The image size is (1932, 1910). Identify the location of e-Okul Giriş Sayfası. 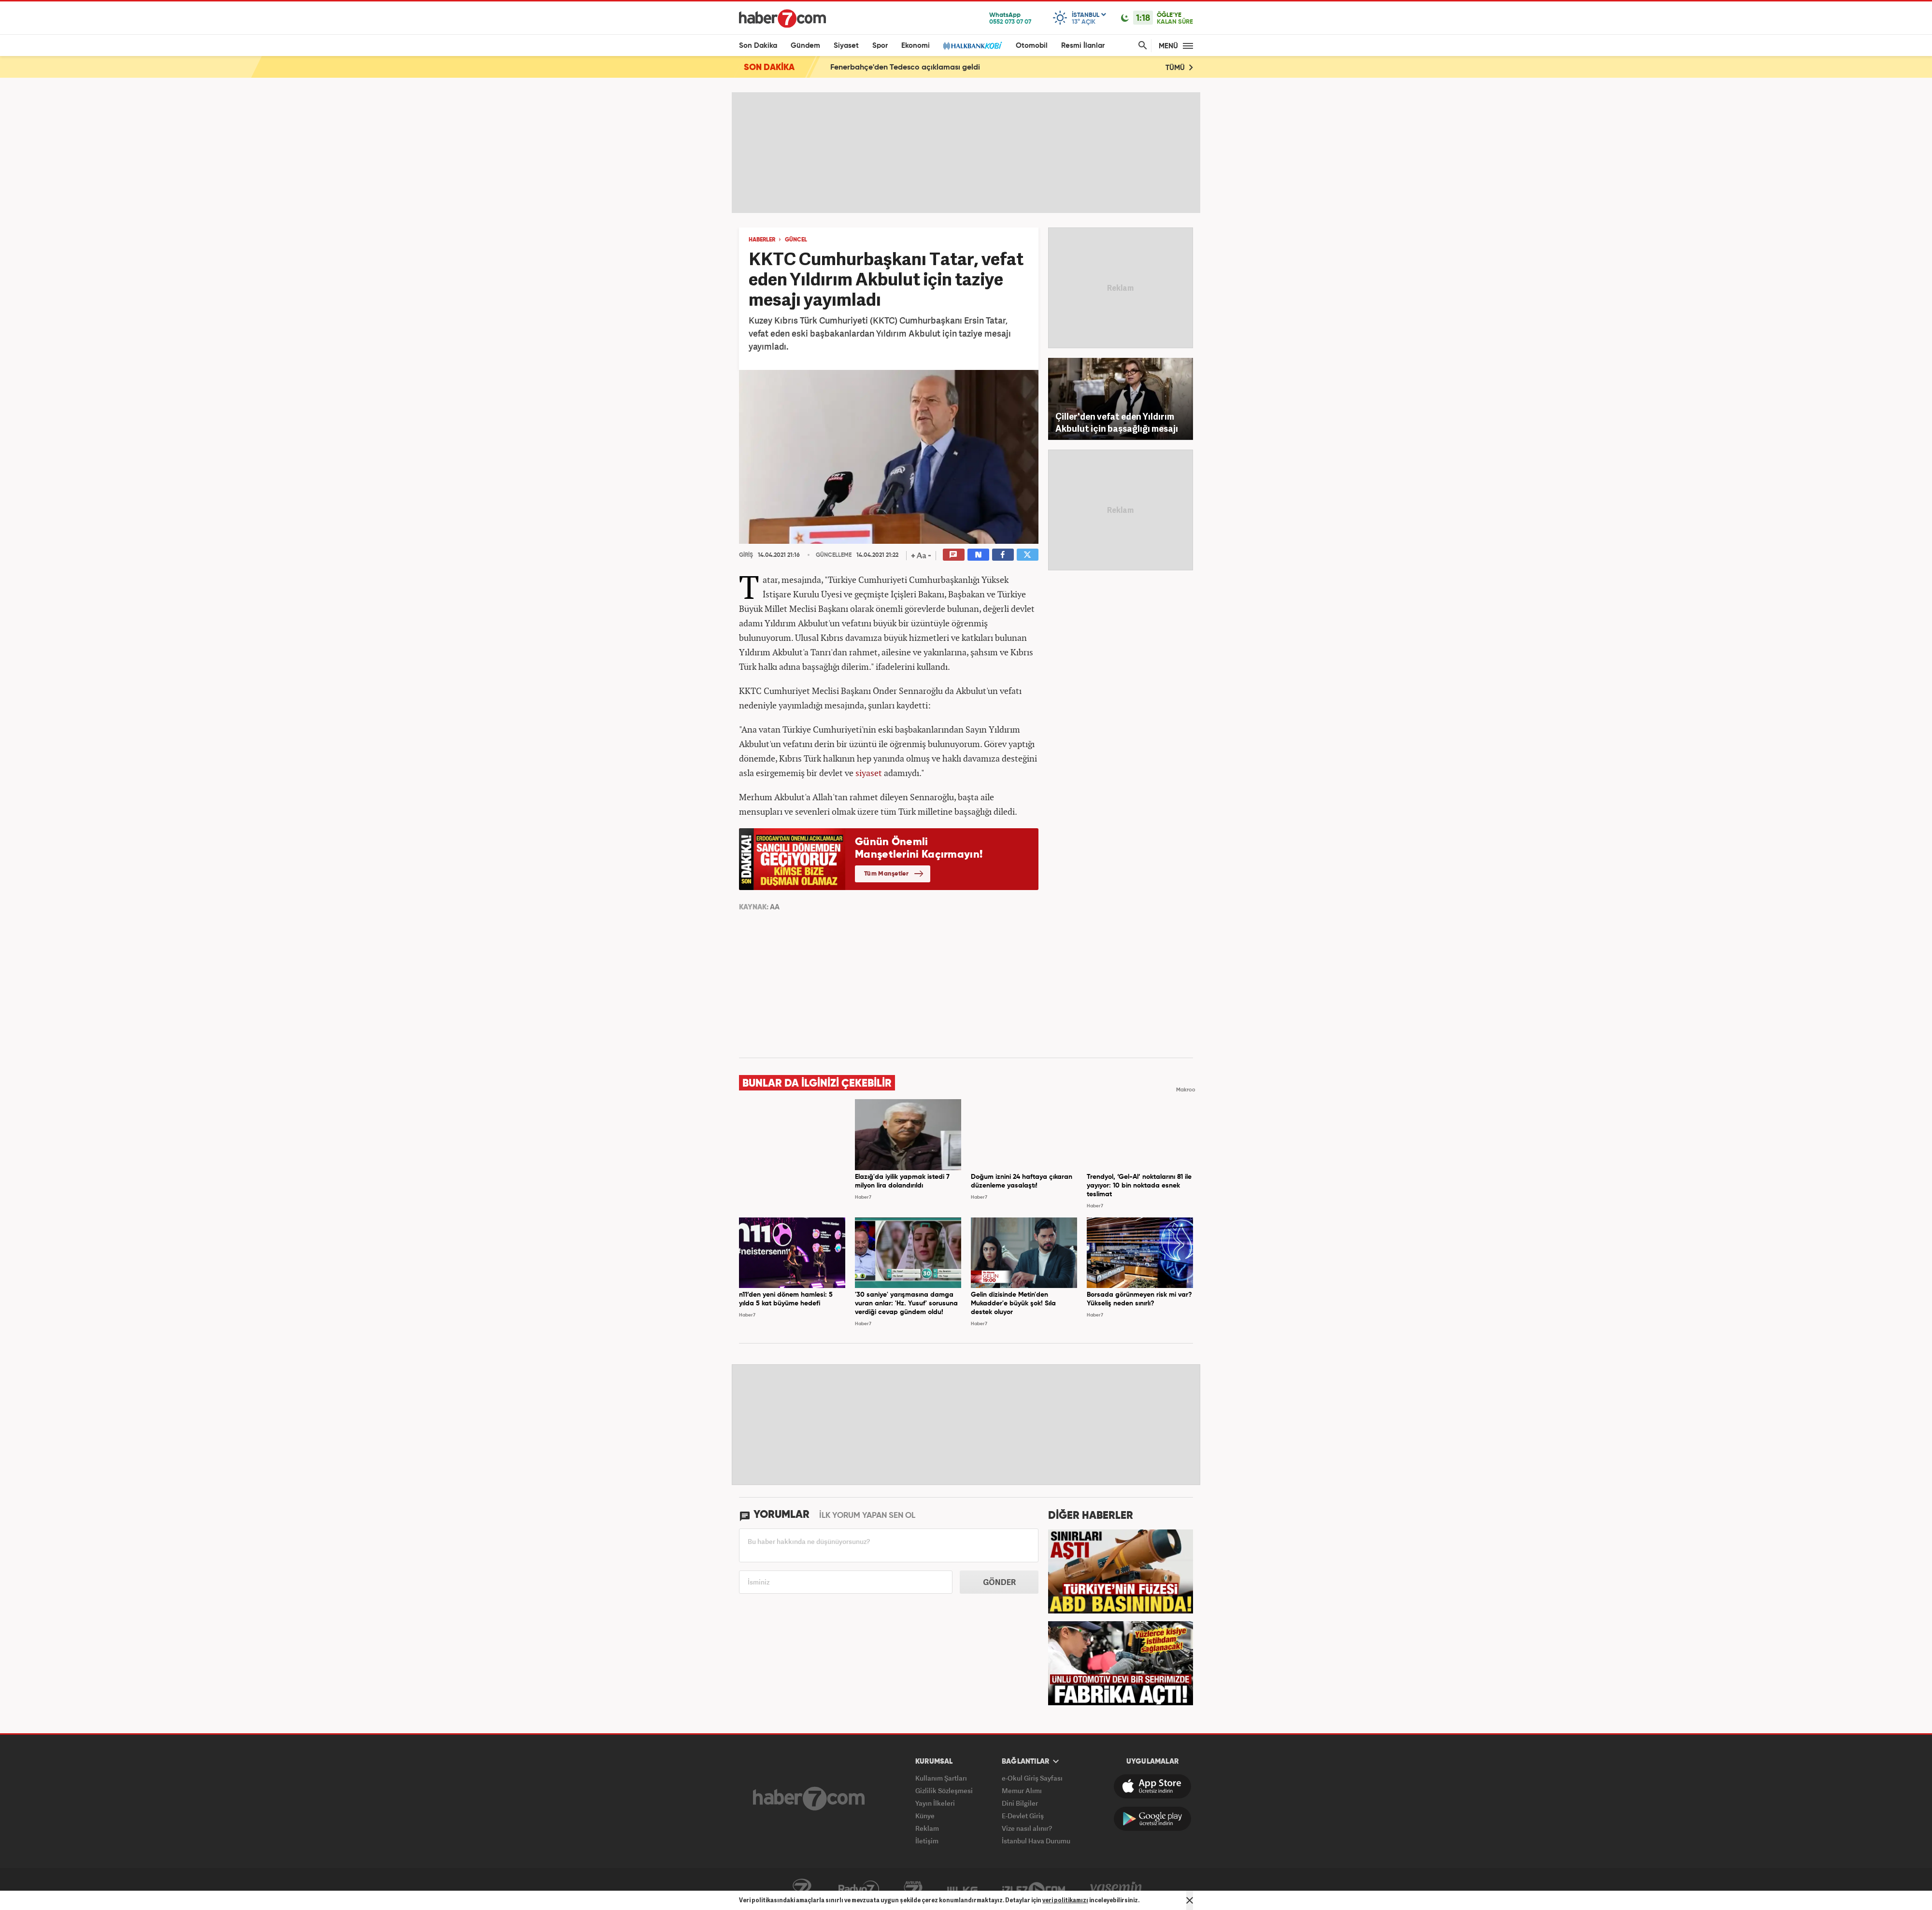
(1032, 1778).